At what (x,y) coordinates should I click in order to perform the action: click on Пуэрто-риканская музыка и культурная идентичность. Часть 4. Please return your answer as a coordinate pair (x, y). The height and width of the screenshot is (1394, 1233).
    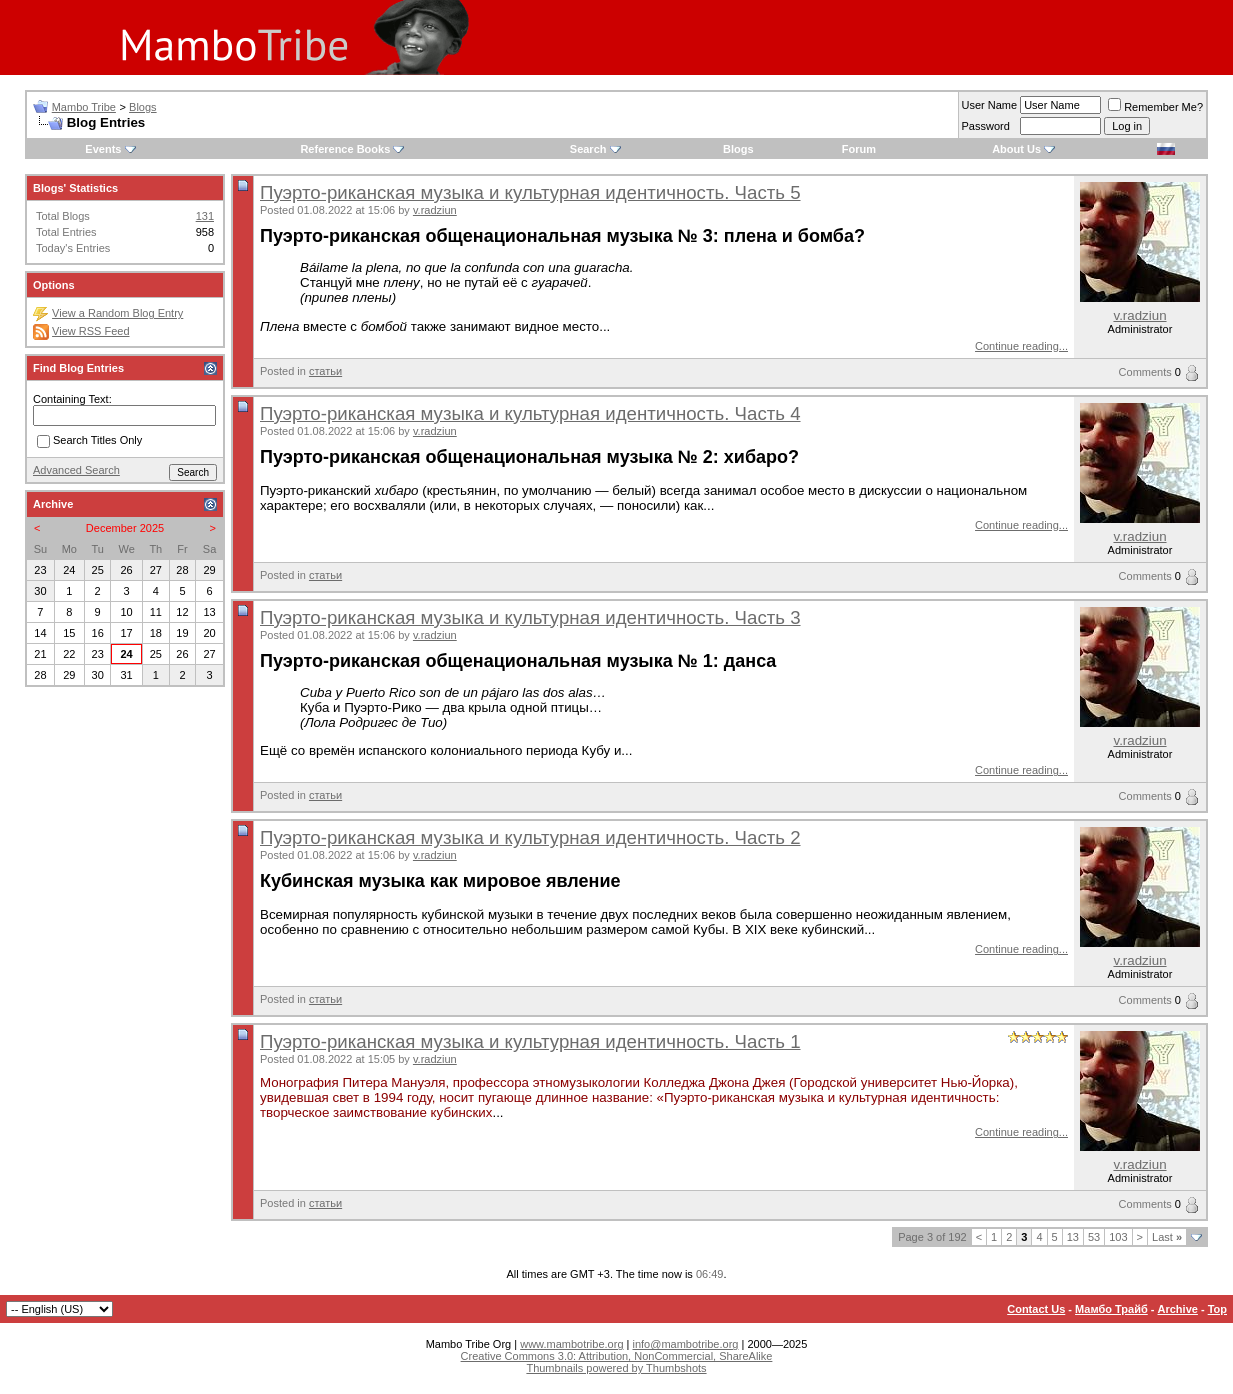
    Looking at the image, I should click on (530, 413).